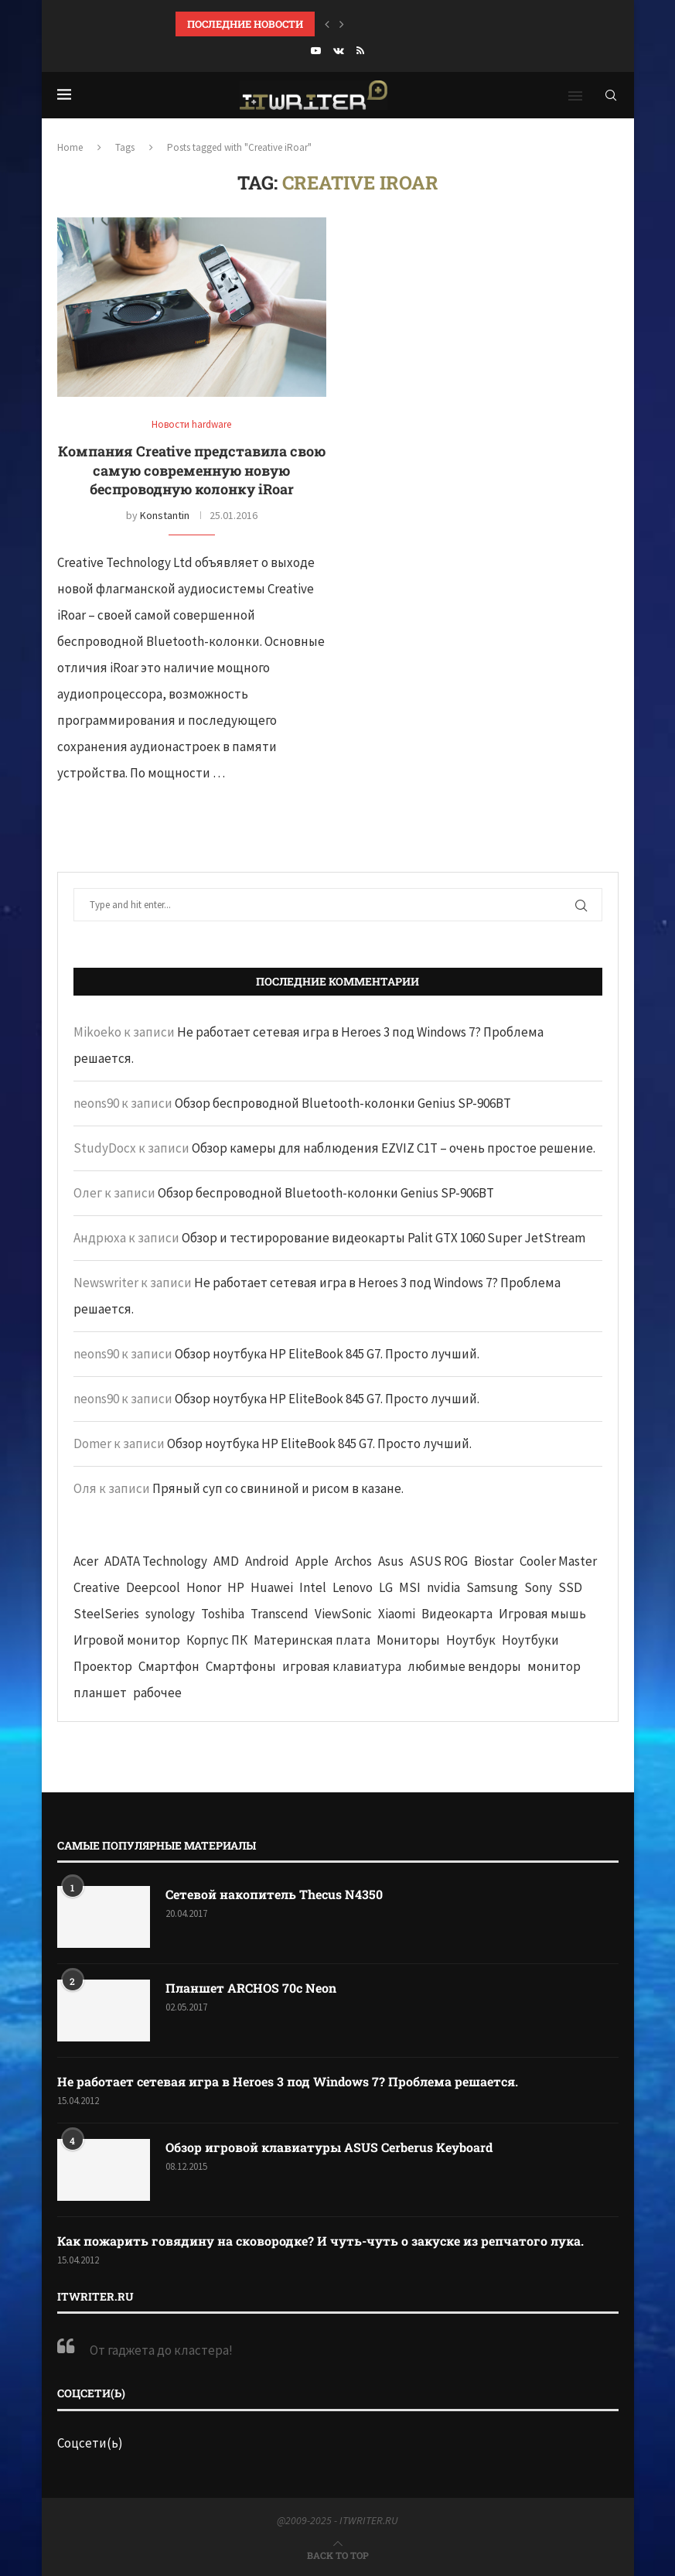  What do you see at coordinates (170, 1613) in the screenshot?
I see `synology [synology (48 элементов)]` at bounding box center [170, 1613].